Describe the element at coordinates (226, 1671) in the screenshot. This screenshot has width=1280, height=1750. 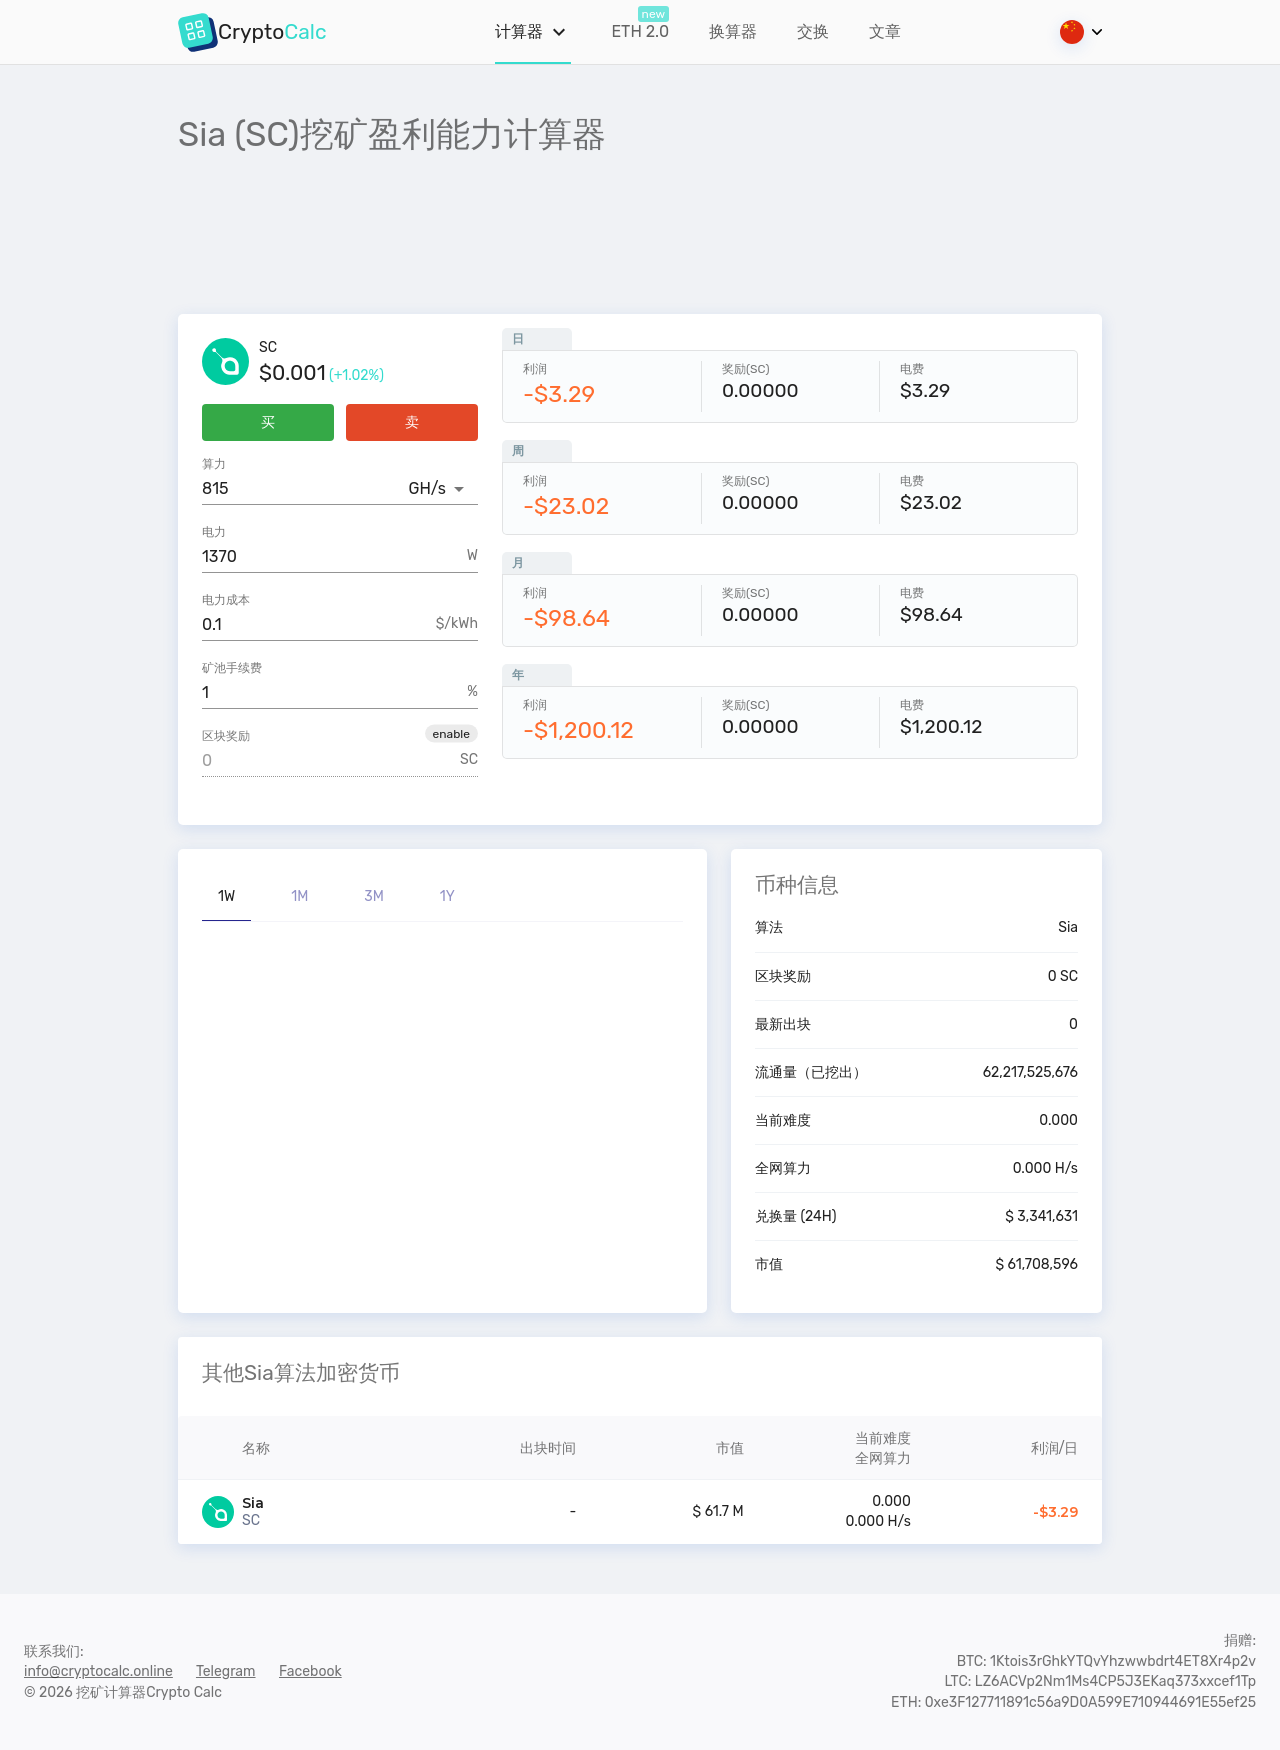
I see `Telegram` at that location.